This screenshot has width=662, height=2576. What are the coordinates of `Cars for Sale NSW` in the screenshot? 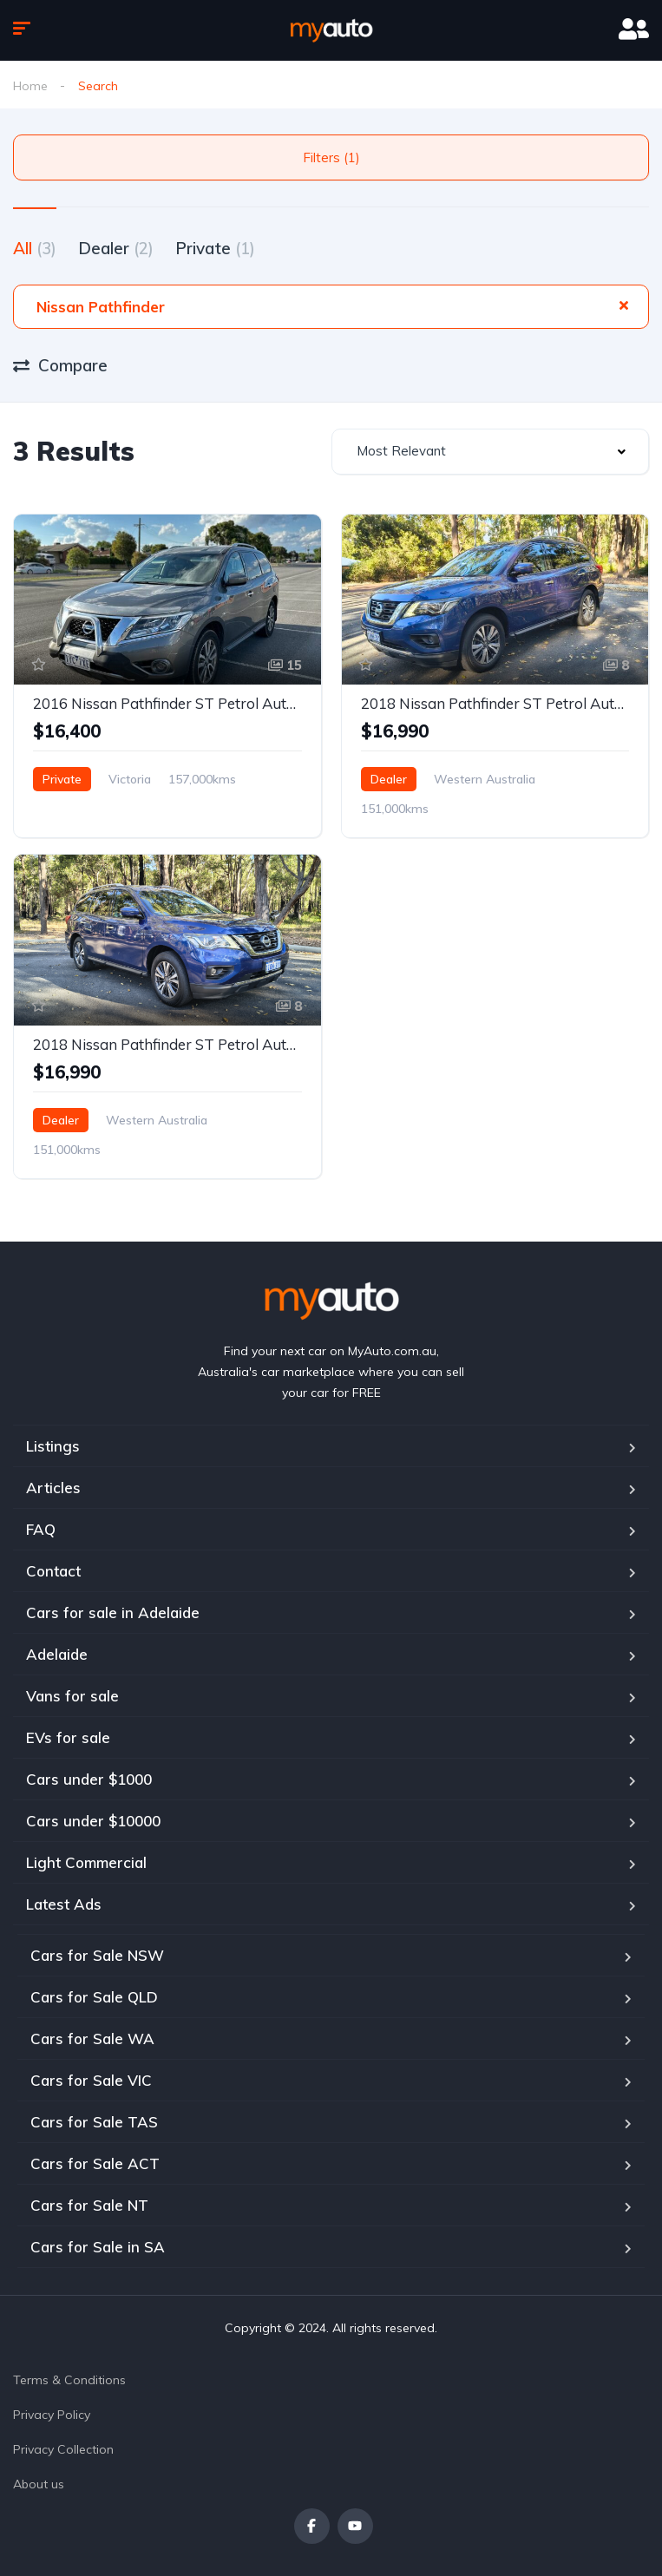 It's located at (97, 1955).